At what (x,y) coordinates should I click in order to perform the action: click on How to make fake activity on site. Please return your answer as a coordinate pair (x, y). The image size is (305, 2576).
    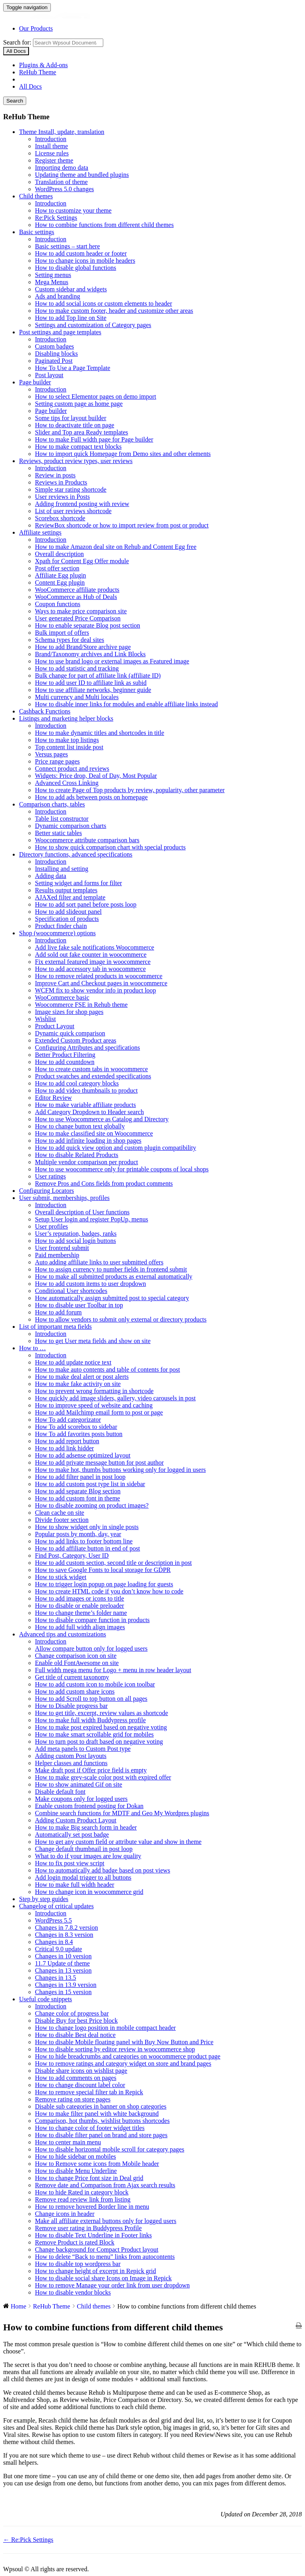
    Looking at the image, I should click on (78, 1383).